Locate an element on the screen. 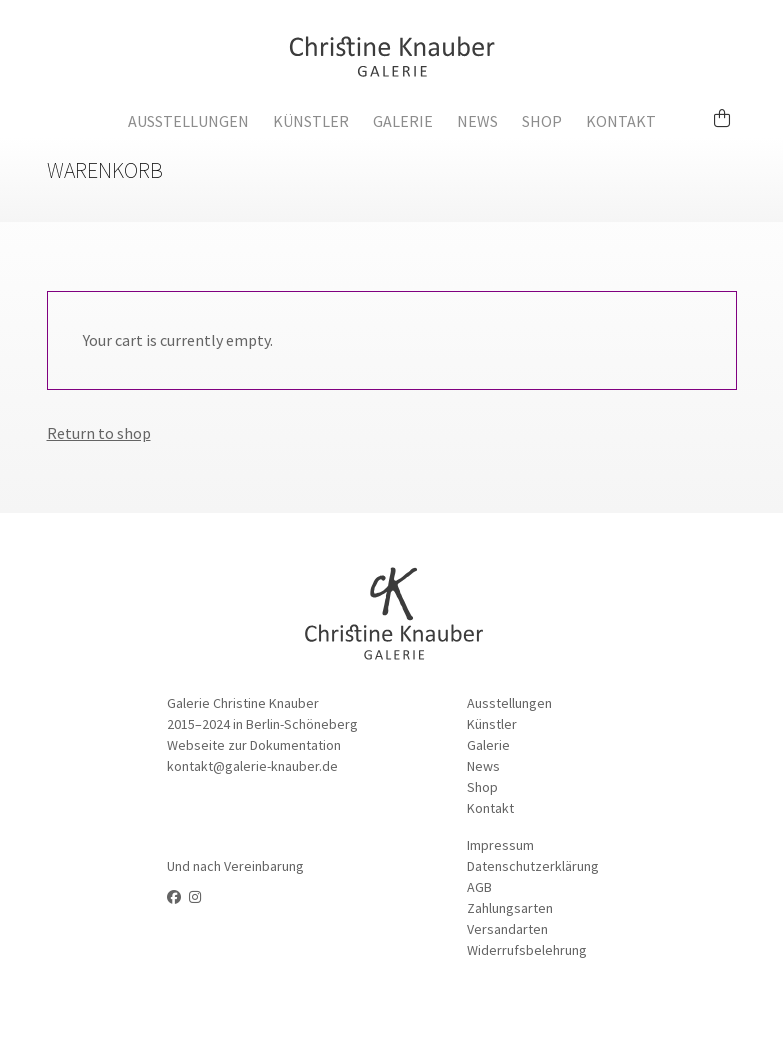  Ausstellungen is located at coordinates (188, 121).